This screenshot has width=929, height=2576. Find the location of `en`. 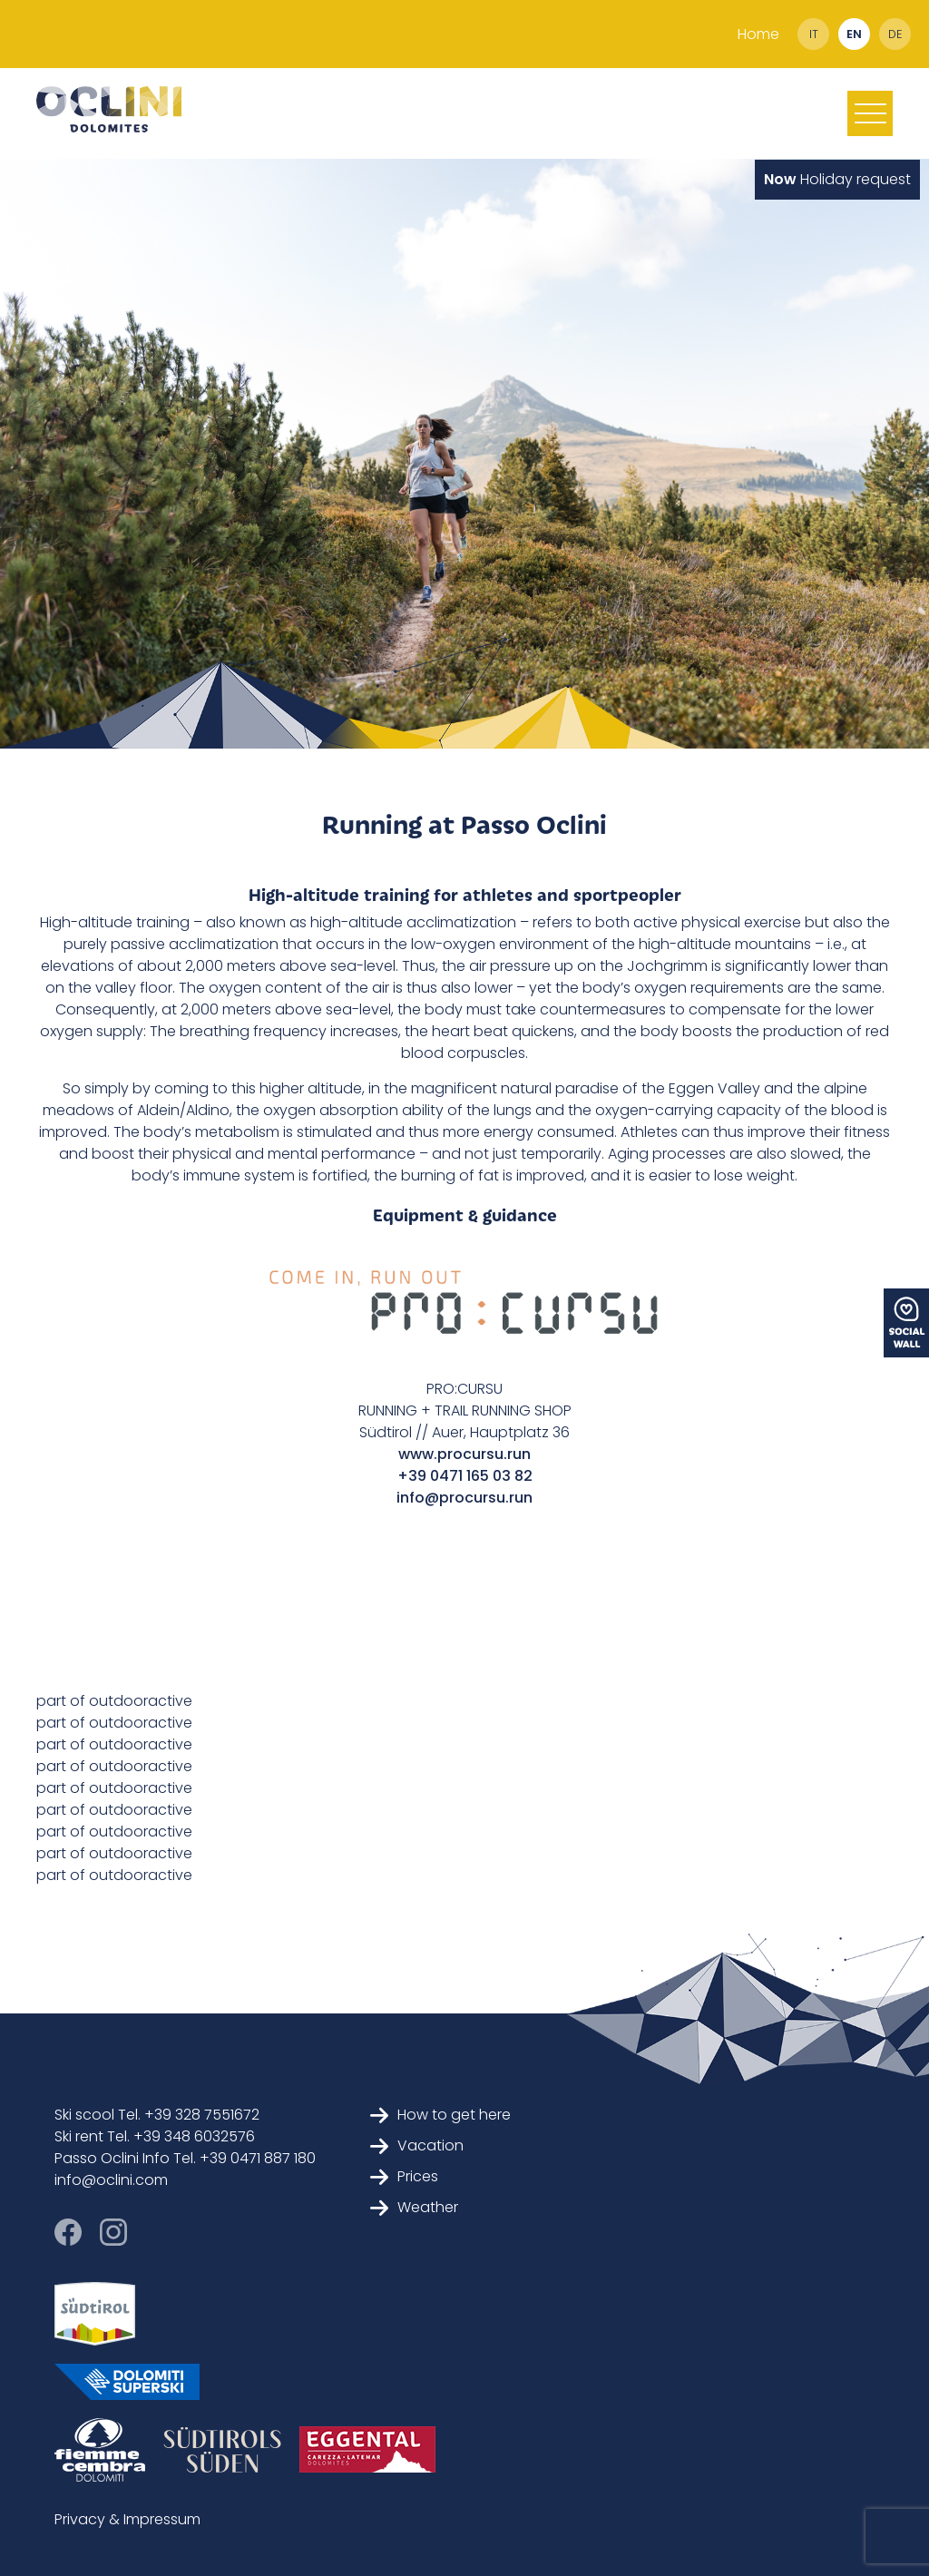

en is located at coordinates (854, 34).